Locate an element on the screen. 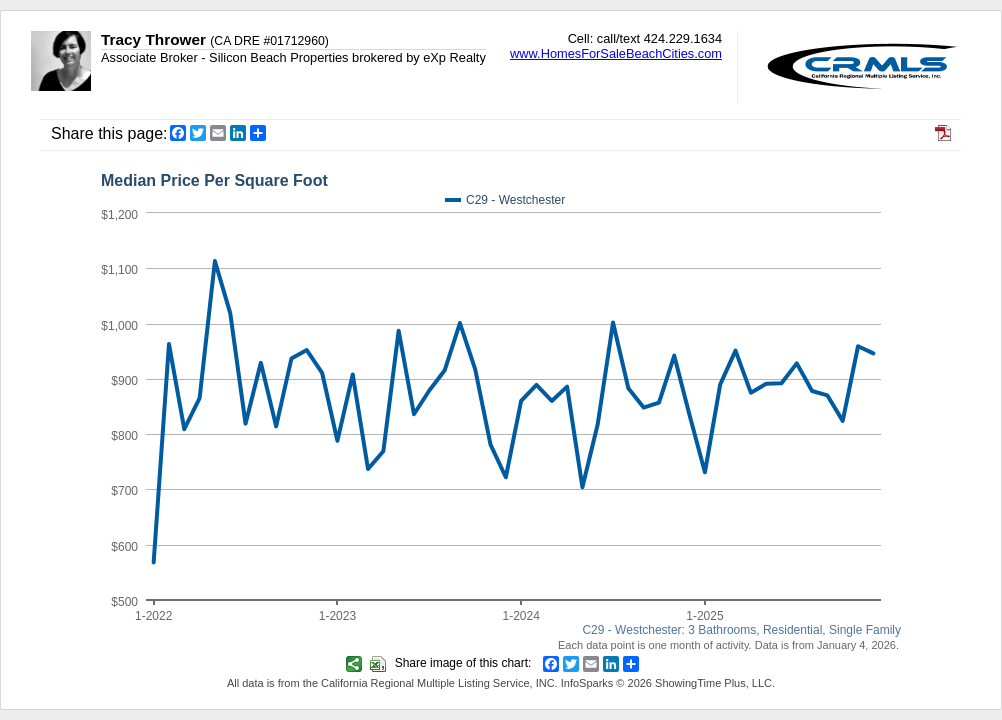 Image resolution: width=1002 pixels, height=720 pixels. www.HomesForSaleBeachCities.com is located at coordinates (616, 53).